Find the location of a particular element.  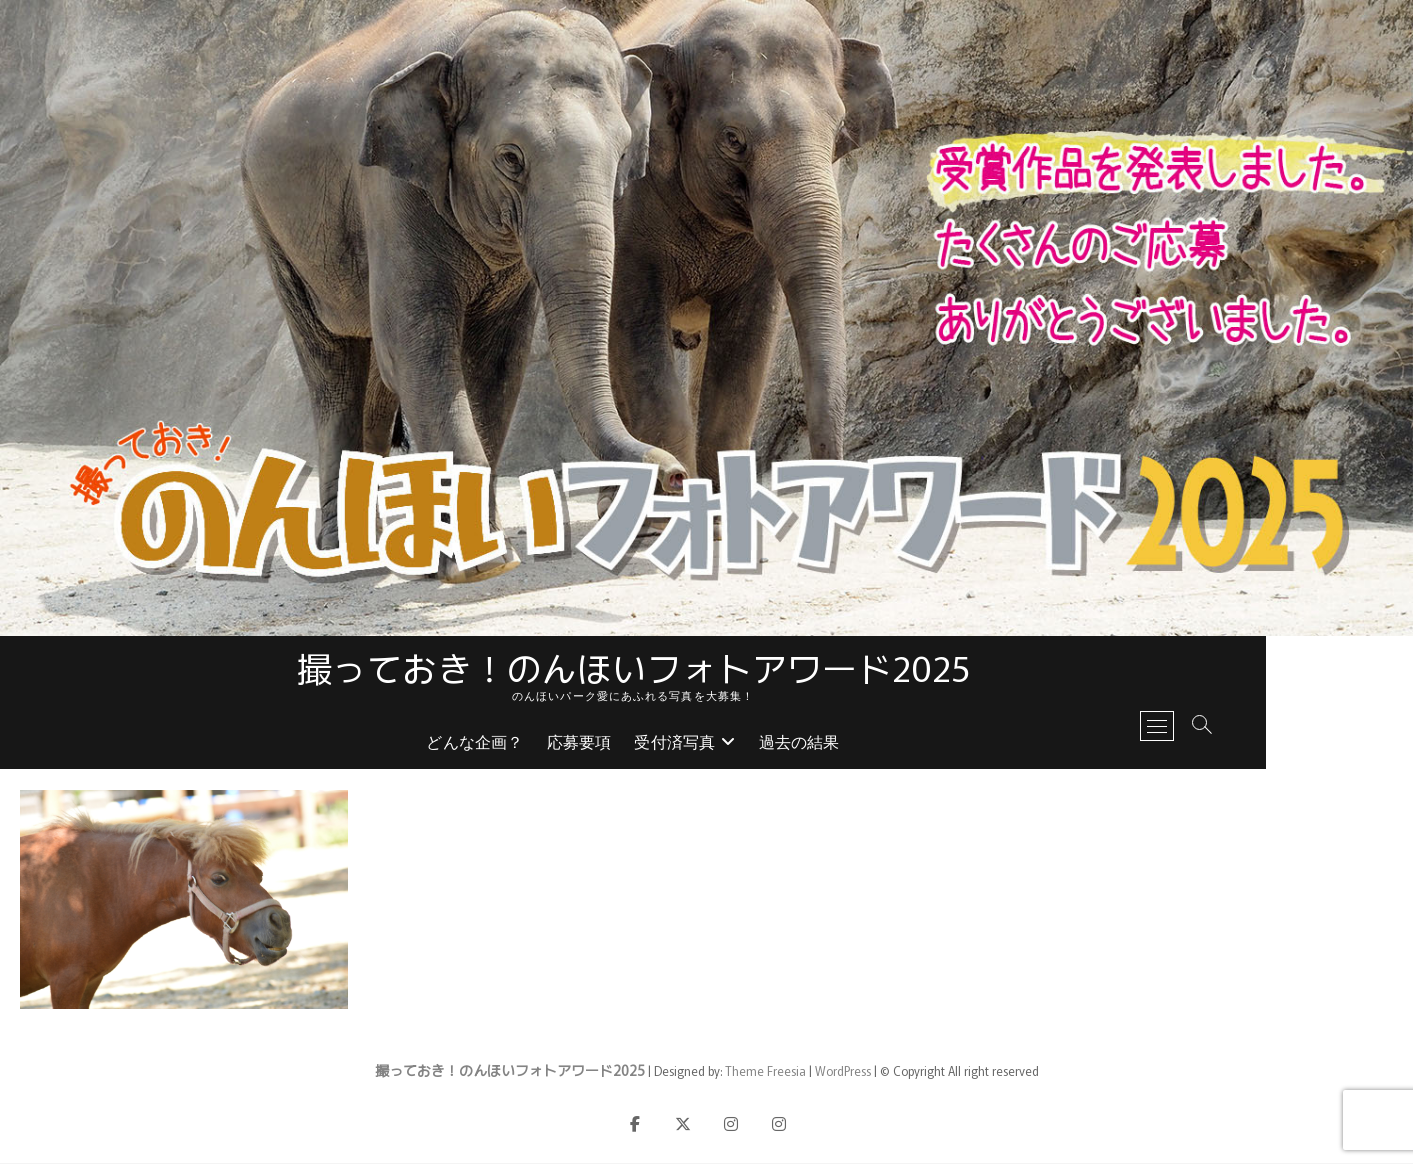

過去の結果 is located at coordinates (872, 745).